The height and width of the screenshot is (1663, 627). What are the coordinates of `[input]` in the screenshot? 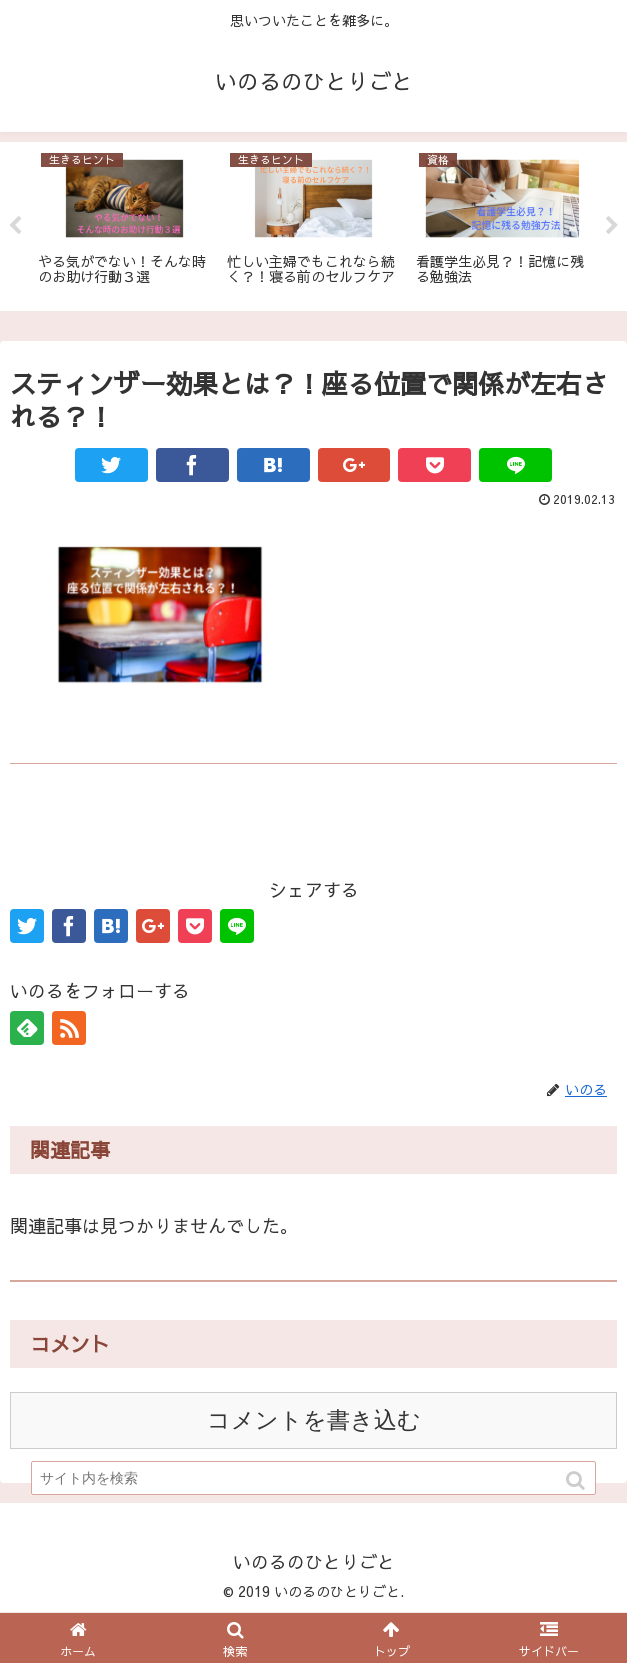 It's located at (313, 1478).